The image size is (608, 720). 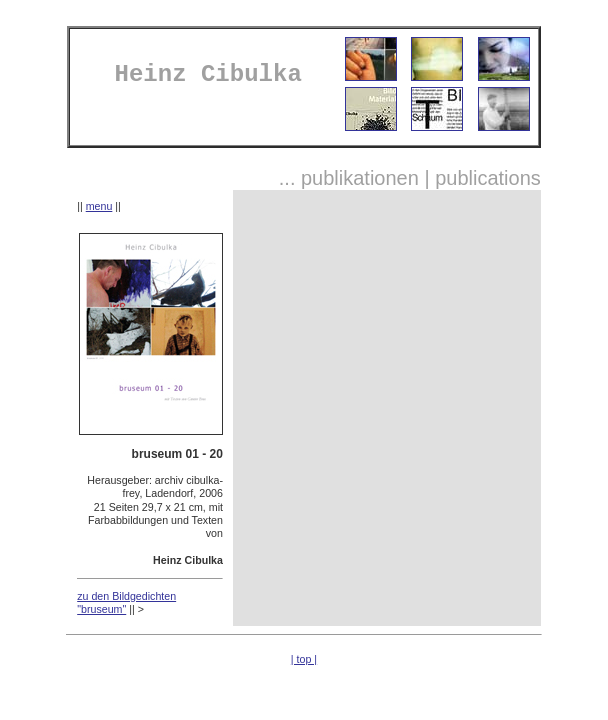 What do you see at coordinates (99, 206) in the screenshot?
I see `menu` at bounding box center [99, 206].